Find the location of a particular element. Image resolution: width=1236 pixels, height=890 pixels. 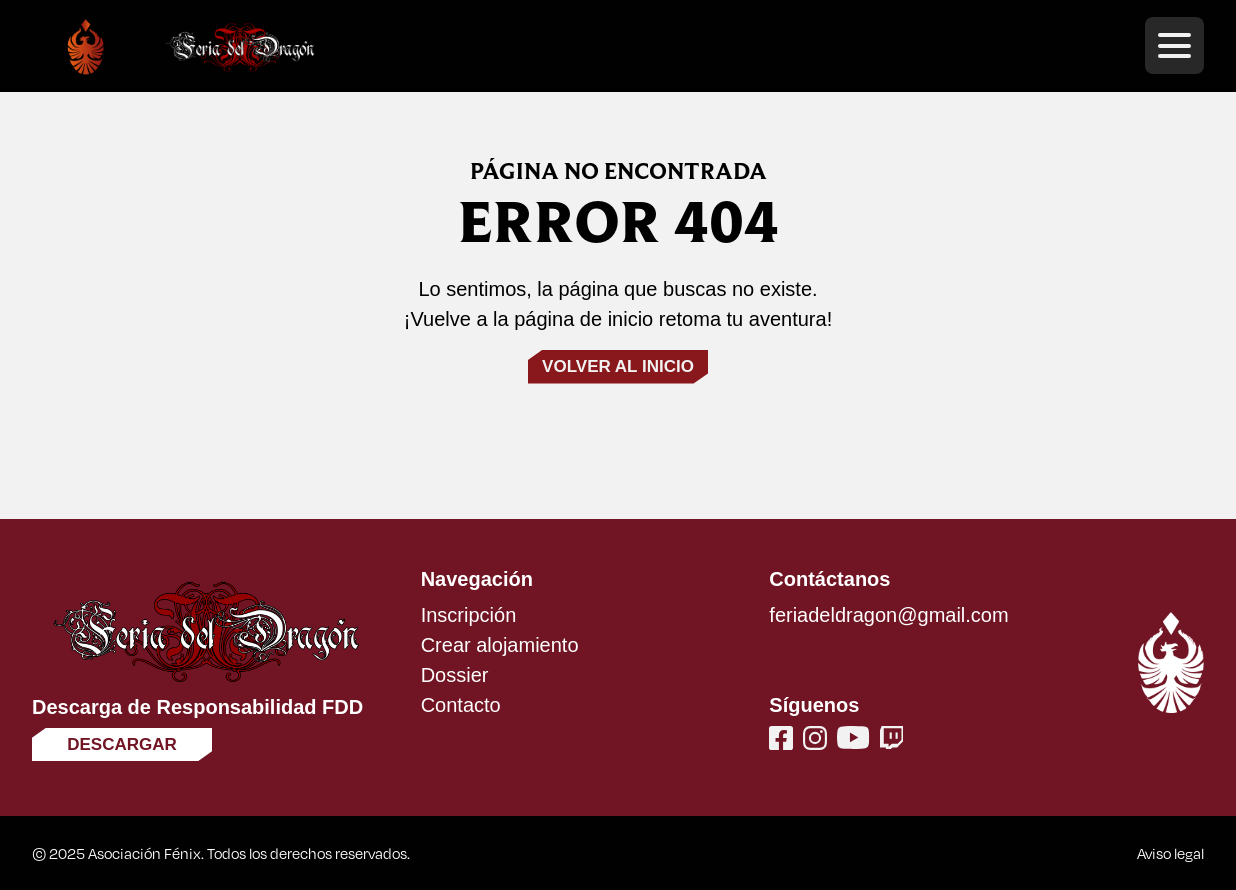

feriadeldragon@gmail.com is located at coordinates (888, 615).